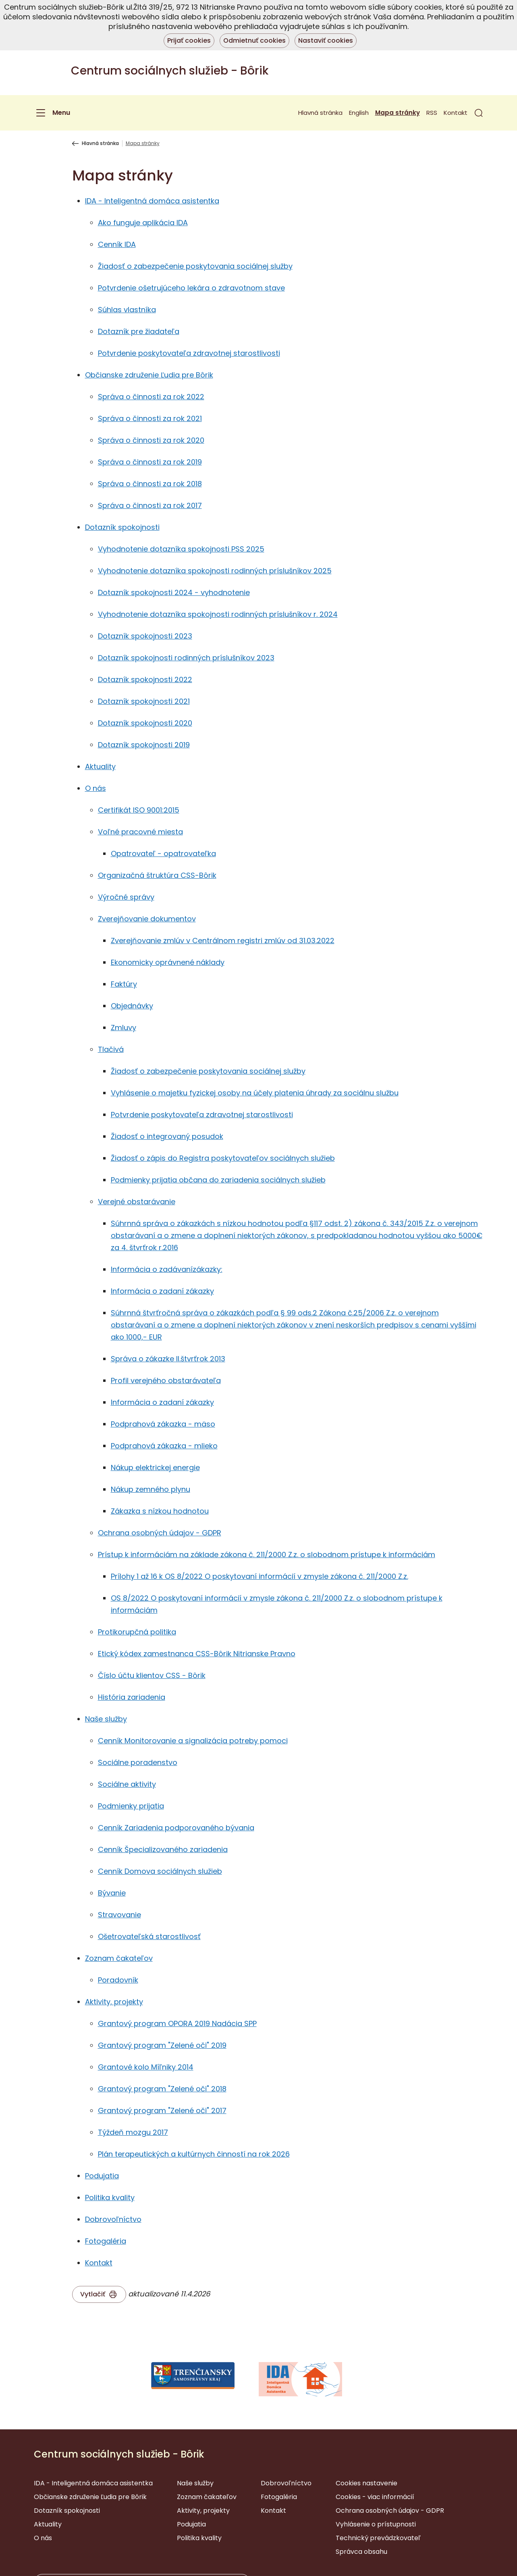 This screenshot has height=2576, width=517. Describe the element at coordinates (111, 1049) in the screenshot. I see `Tlačivá` at that location.